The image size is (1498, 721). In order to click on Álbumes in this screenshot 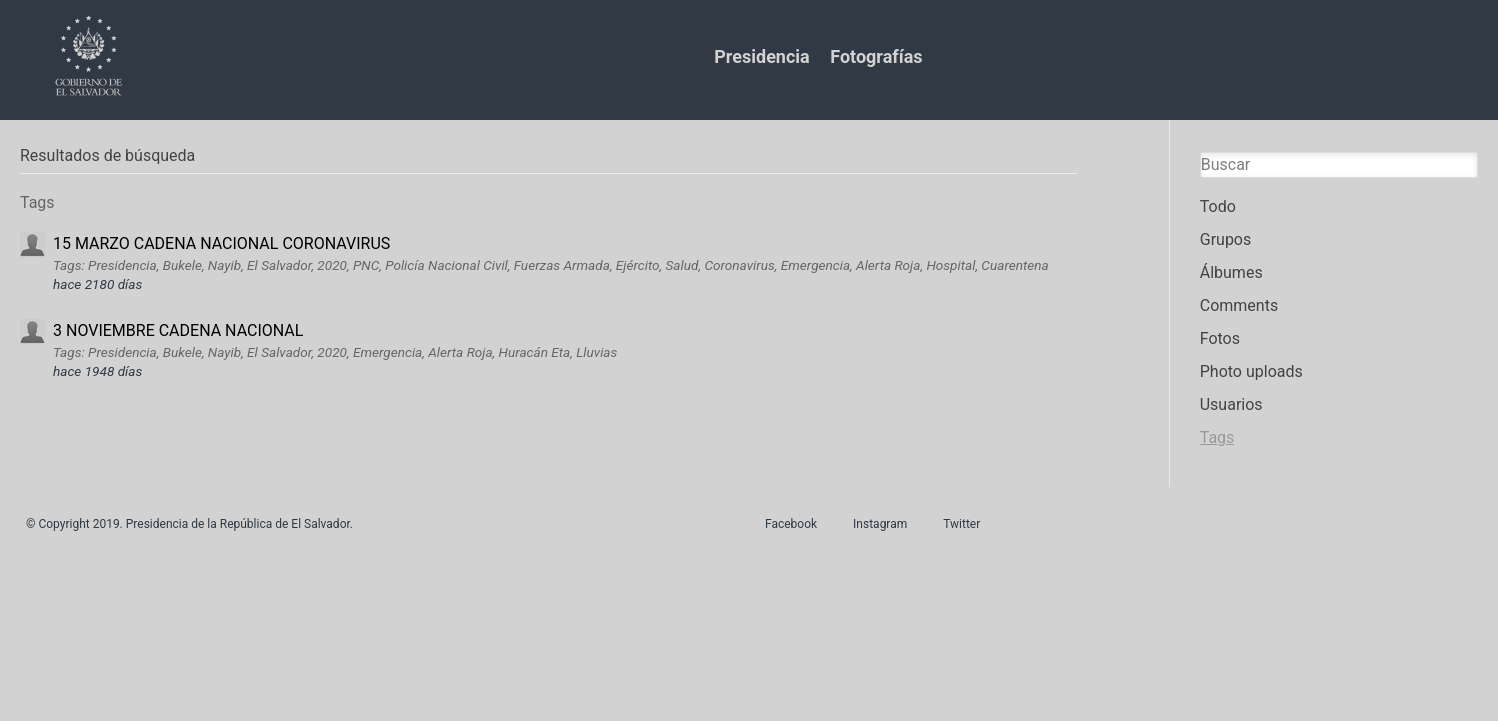, I will do `click(1231, 272)`.